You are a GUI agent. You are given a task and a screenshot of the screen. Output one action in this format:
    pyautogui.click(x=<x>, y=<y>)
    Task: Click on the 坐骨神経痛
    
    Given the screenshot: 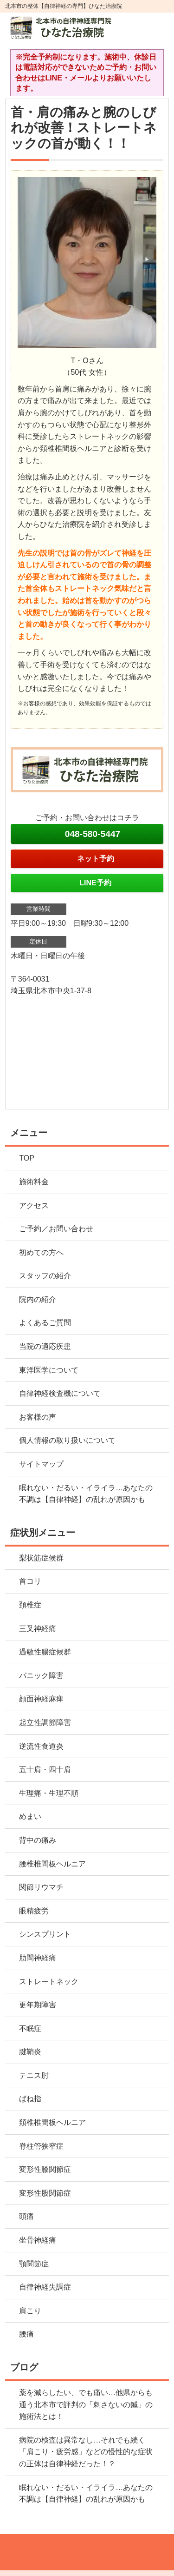 What is the action you would take?
    pyautogui.click(x=37, y=2240)
    